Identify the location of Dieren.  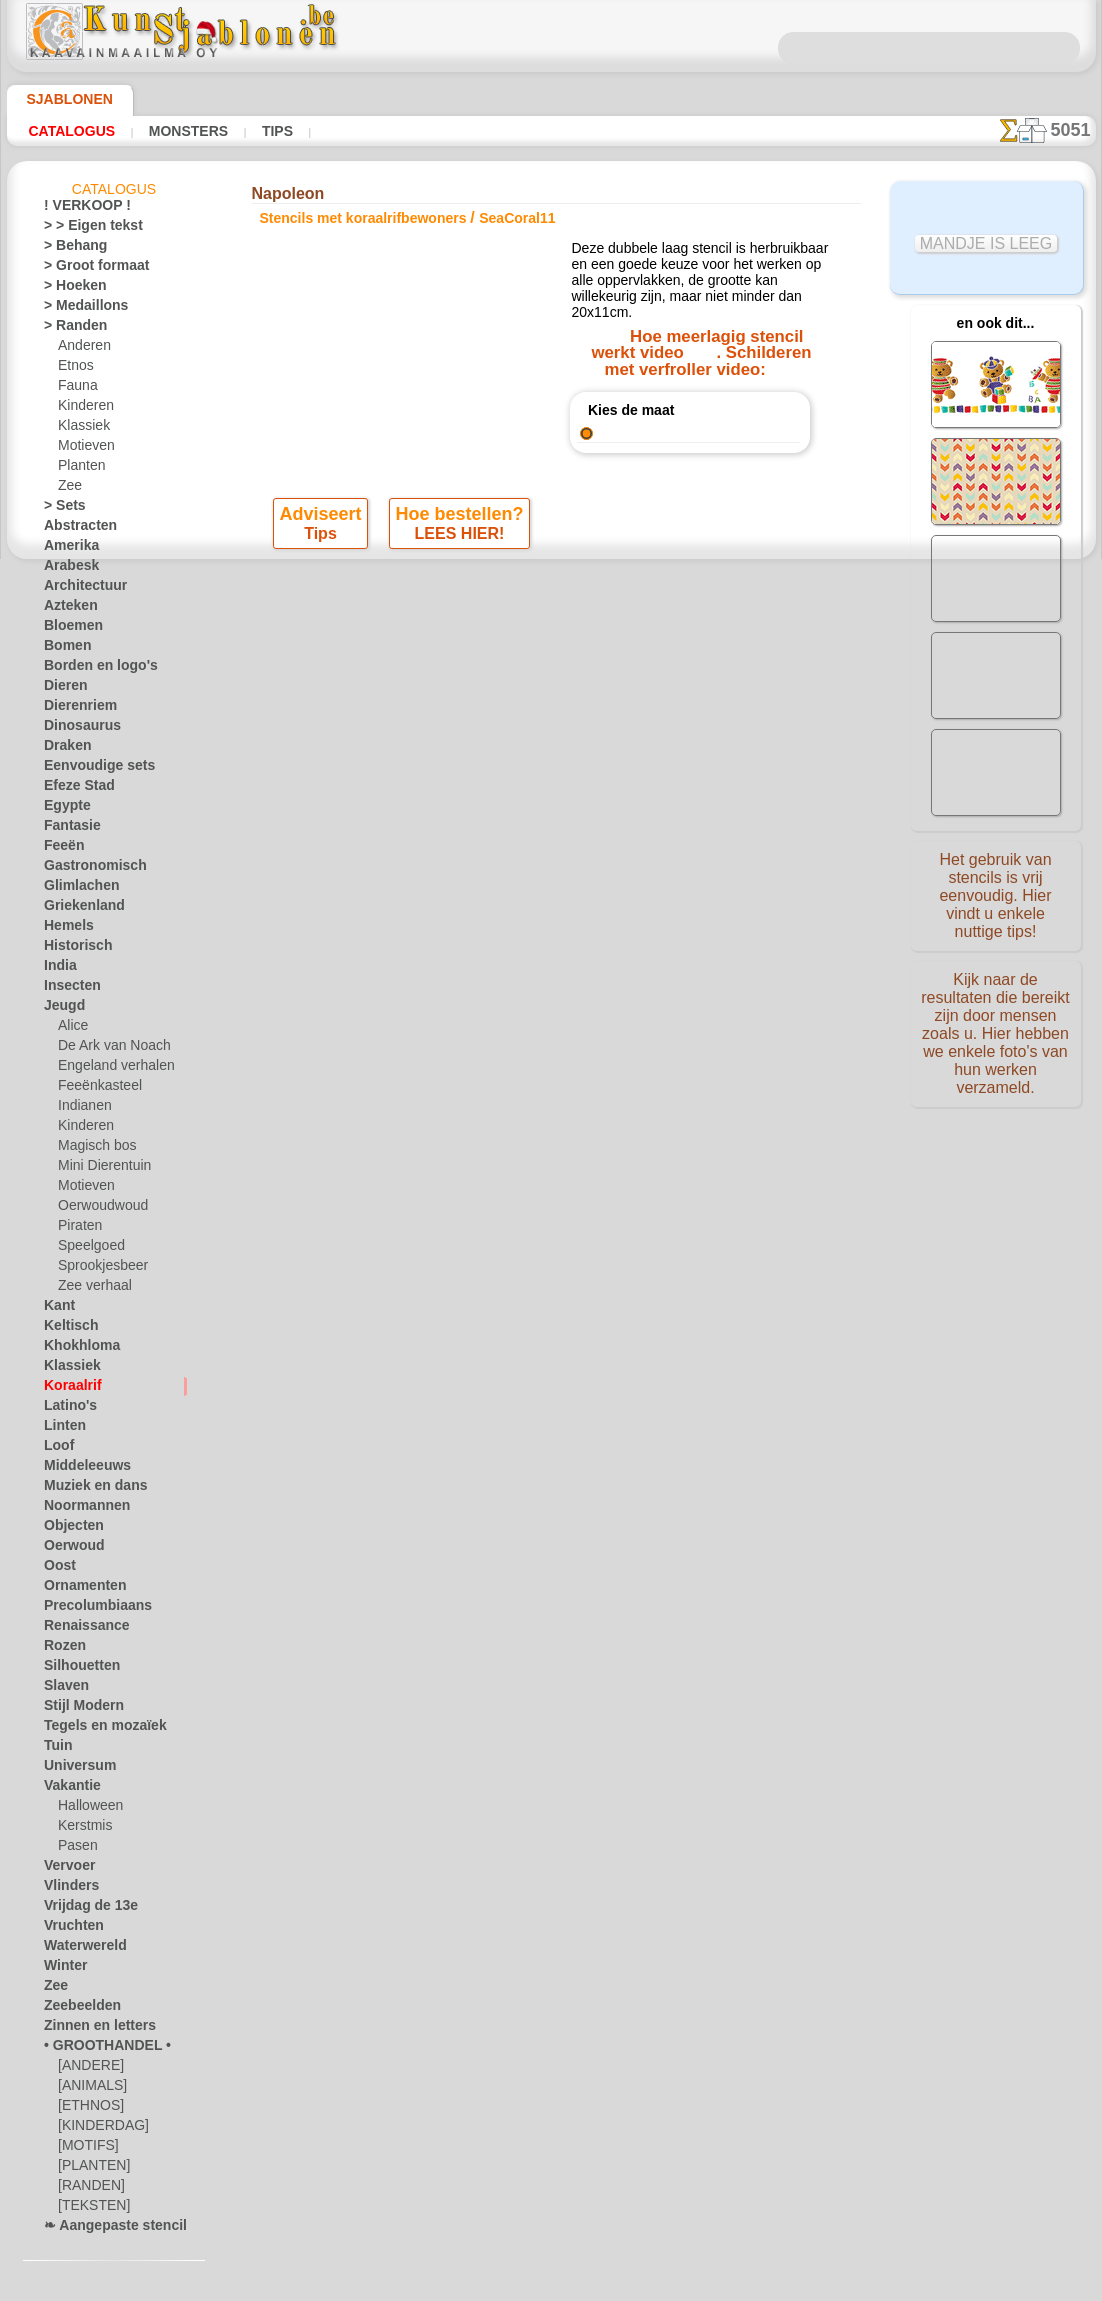
(62, 689).